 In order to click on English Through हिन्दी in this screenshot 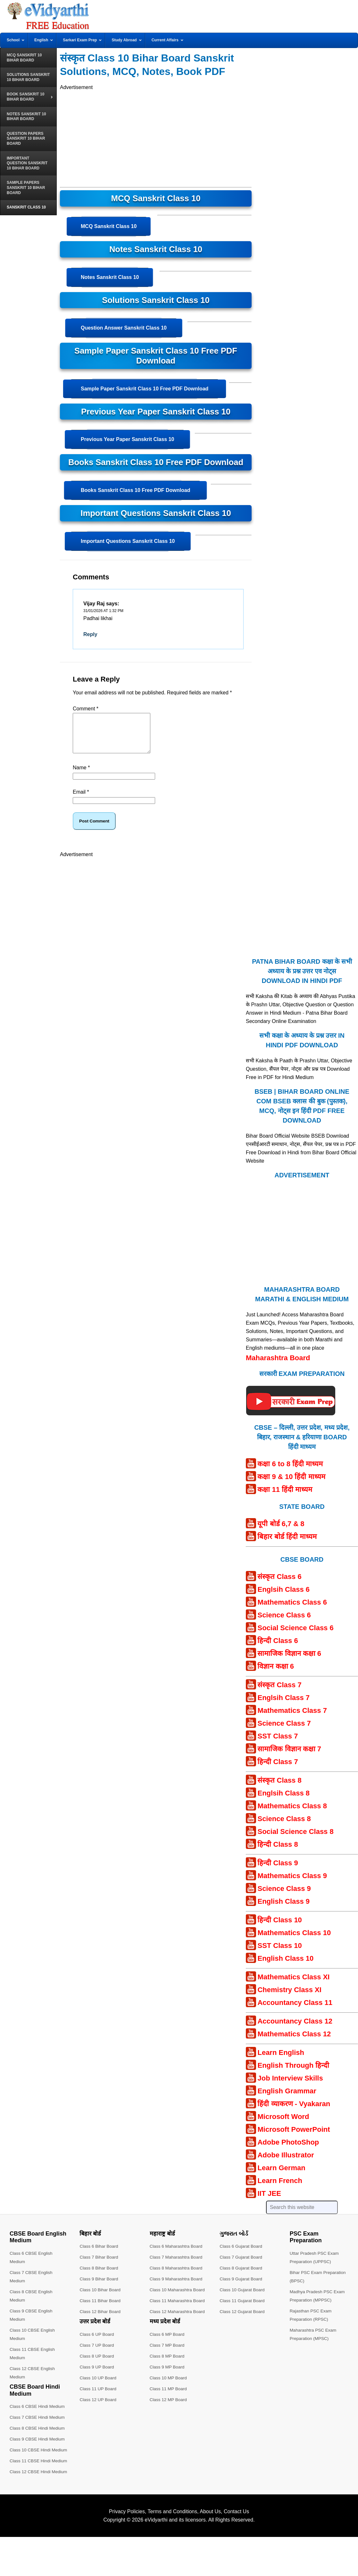, I will do `click(293, 2073)`.